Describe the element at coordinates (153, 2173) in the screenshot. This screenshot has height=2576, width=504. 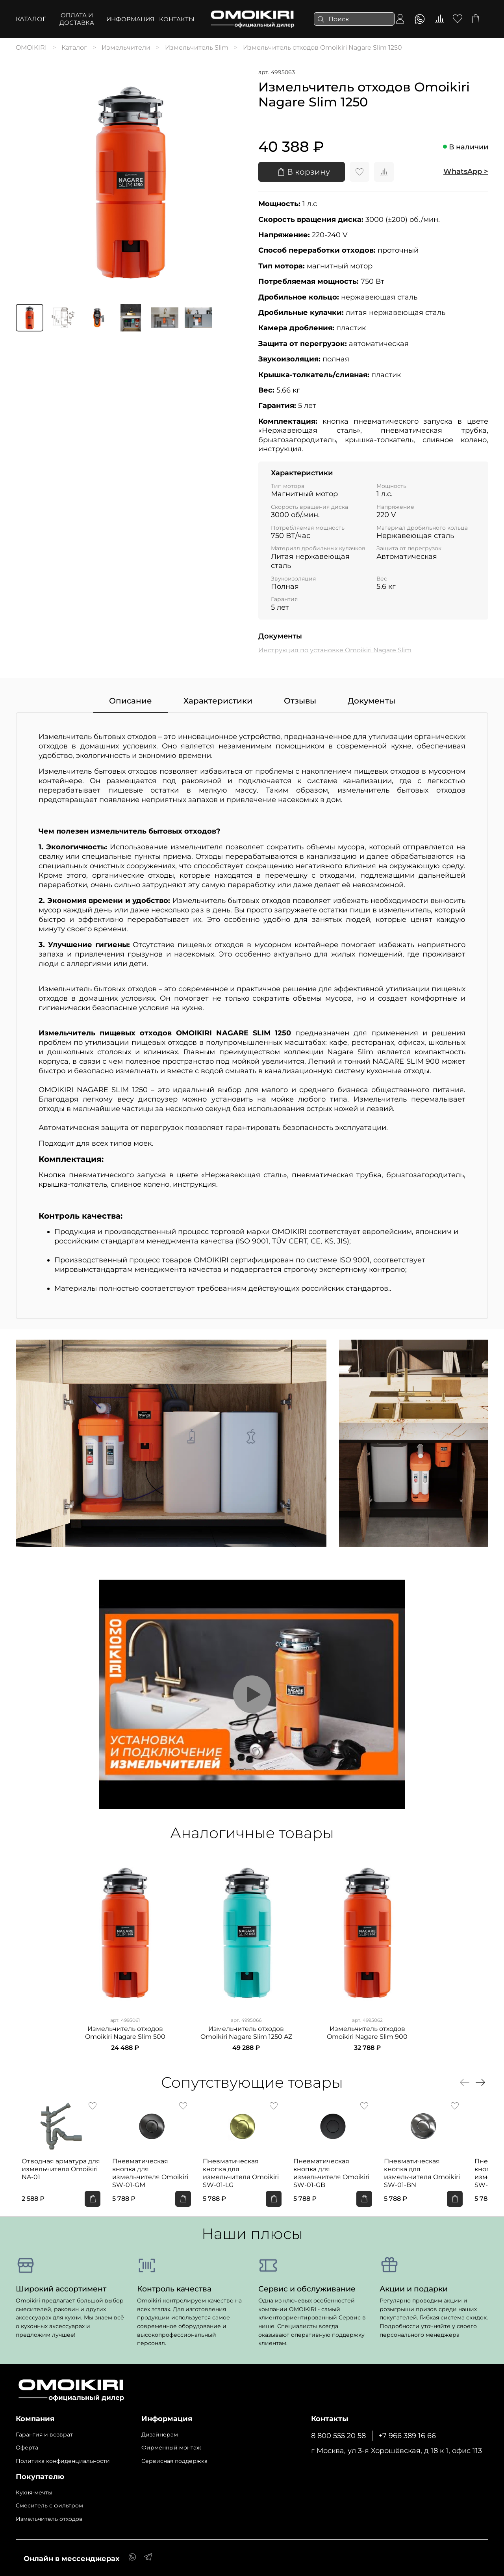
I see `Пневматическая кнопка для измельчителя Omoikiri SW-01-GM` at that location.